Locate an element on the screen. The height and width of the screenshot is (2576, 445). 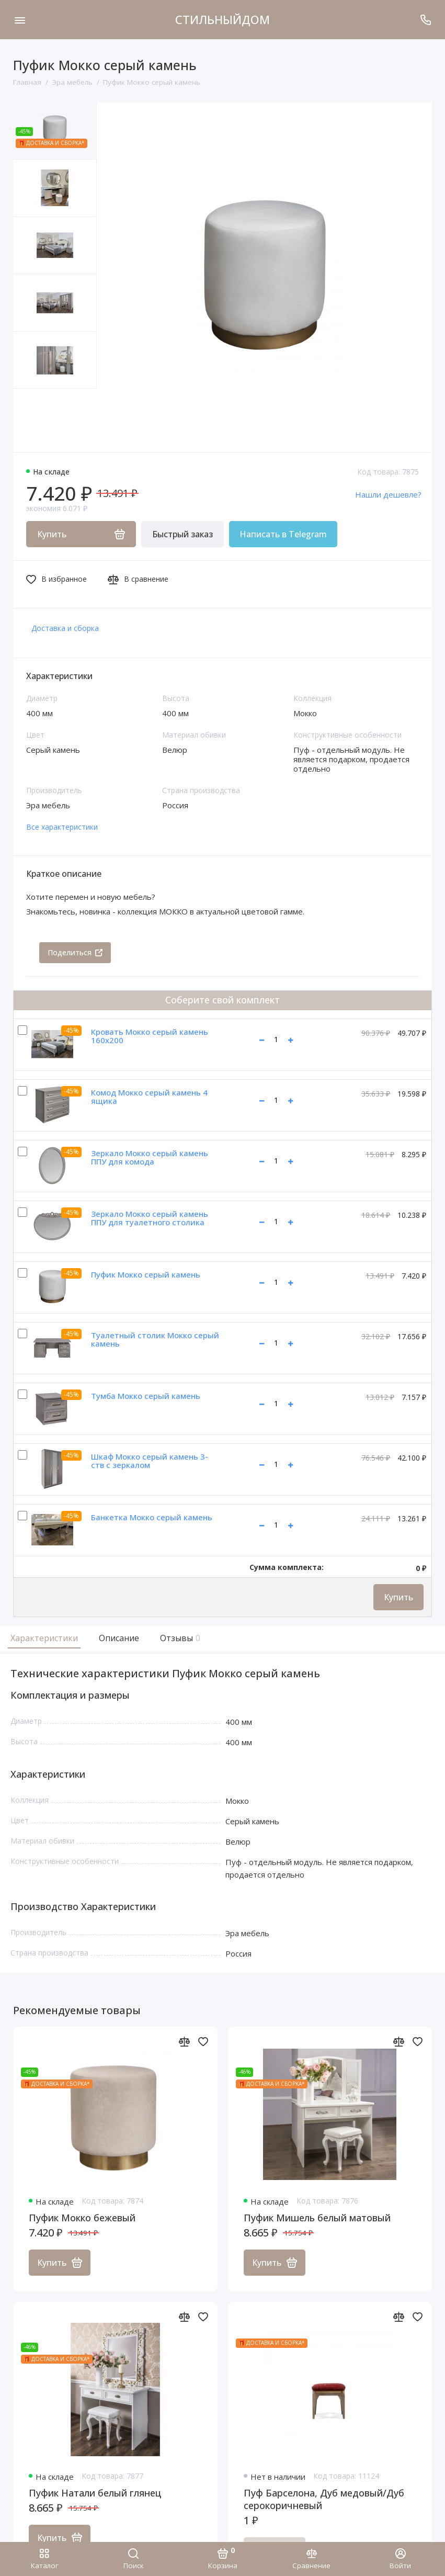
Туалетный столик Мокко серый камень is located at coordinates (155, 1339).